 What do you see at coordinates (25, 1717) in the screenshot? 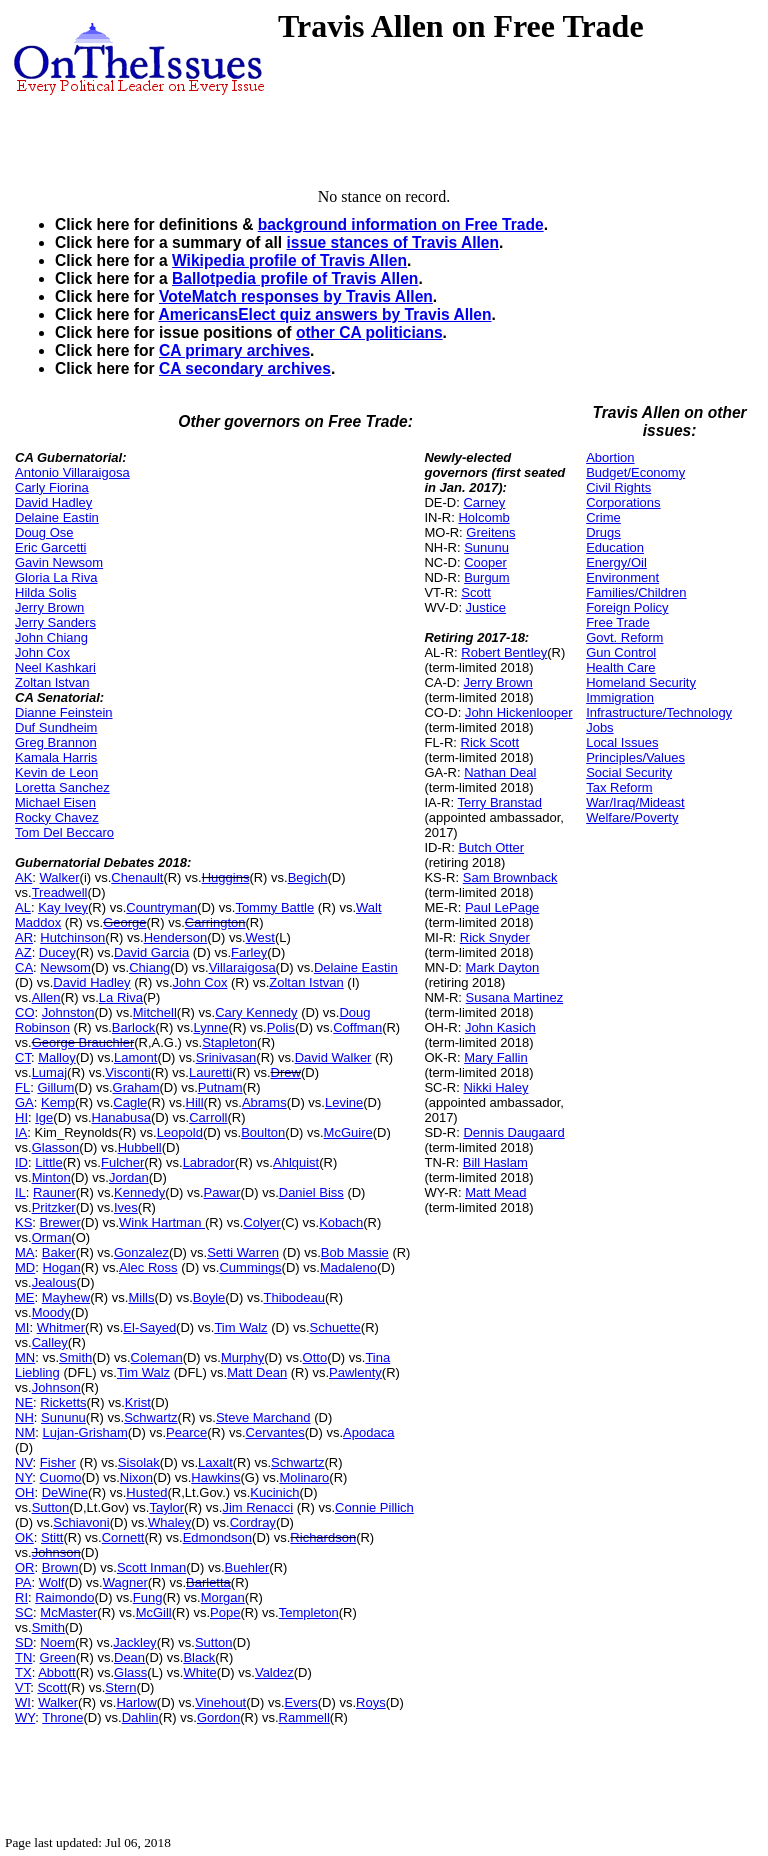
I see `WY` at bounding box center [25, 1717].